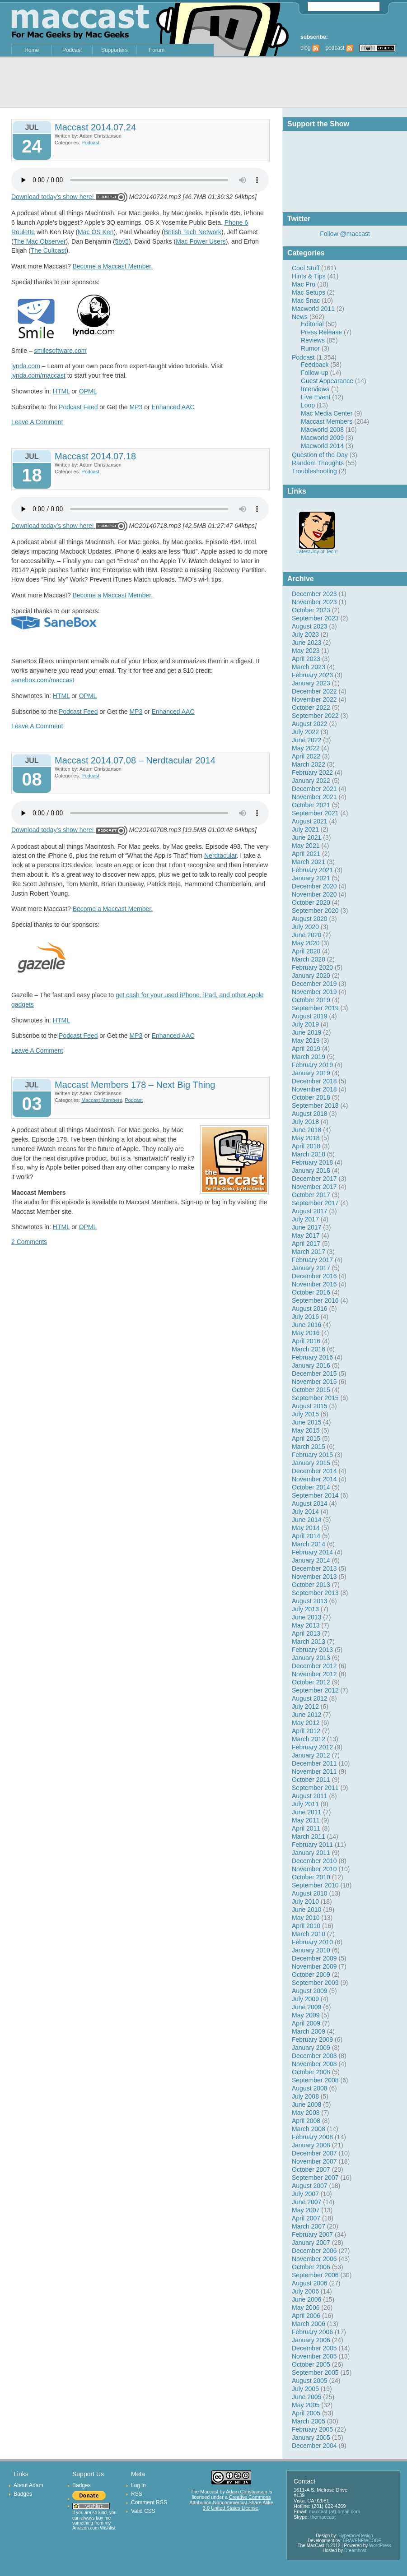  What do you see at coordinates (308, 1251) in the screenshot?
I see `March 2017` at bounding box center [308, 1251].